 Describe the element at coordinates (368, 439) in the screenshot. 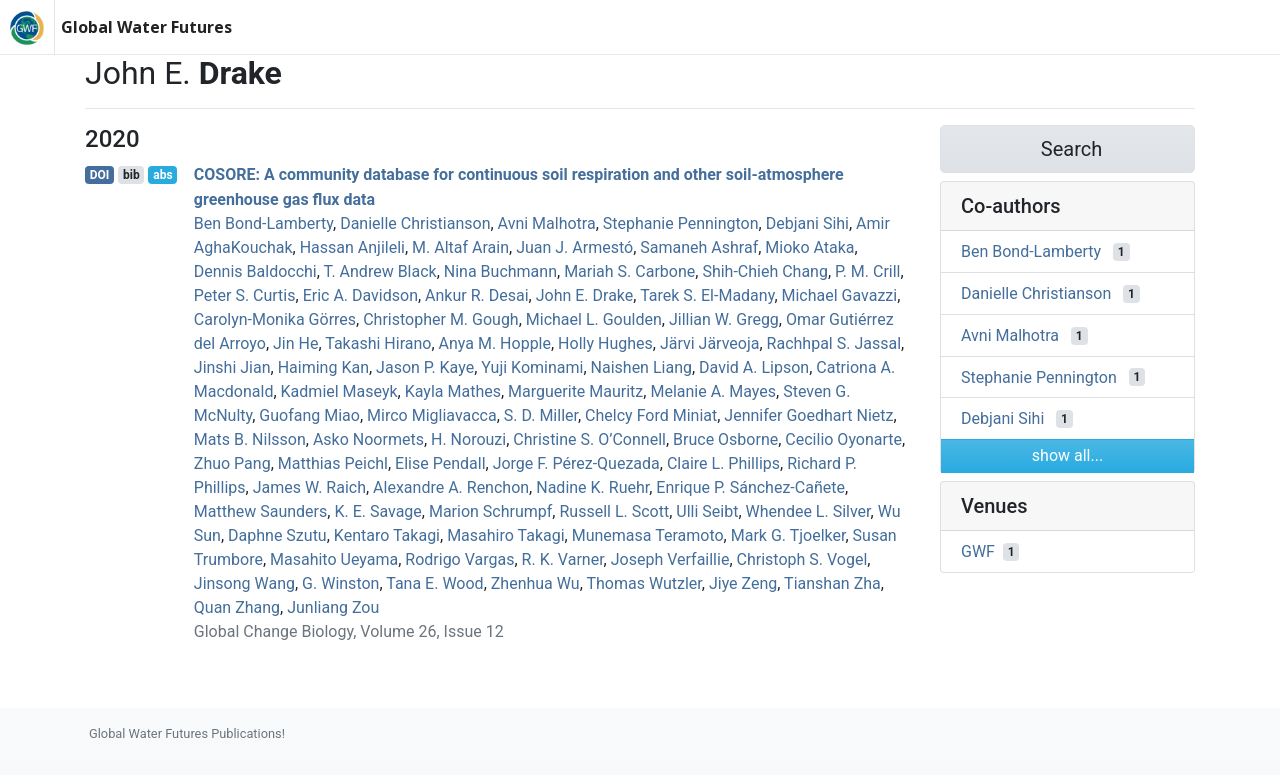

I see `Asko Noormets` at that location.